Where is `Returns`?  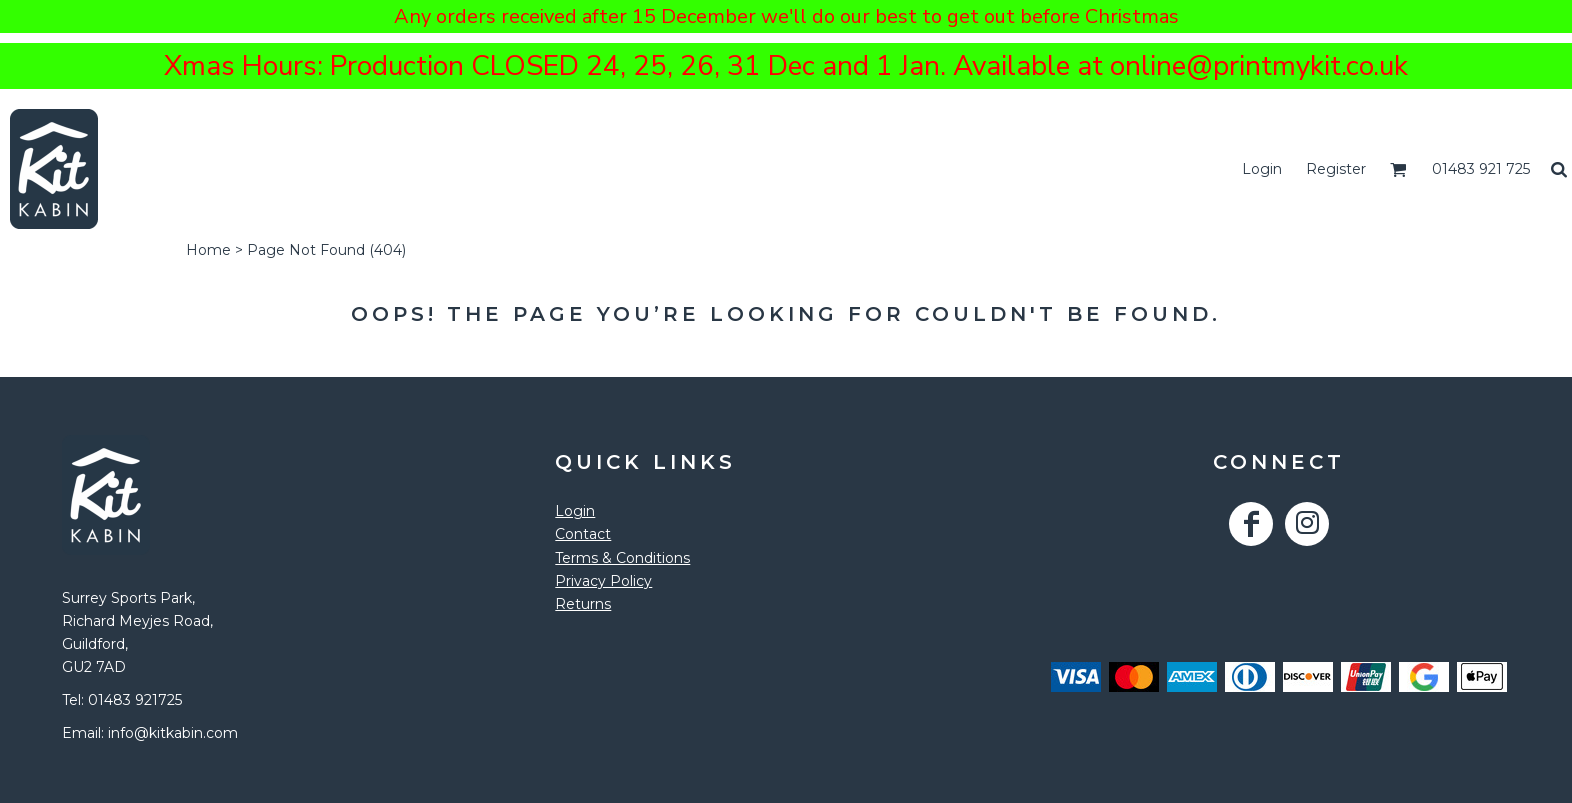 Returns is located at coordinates (583, 604).